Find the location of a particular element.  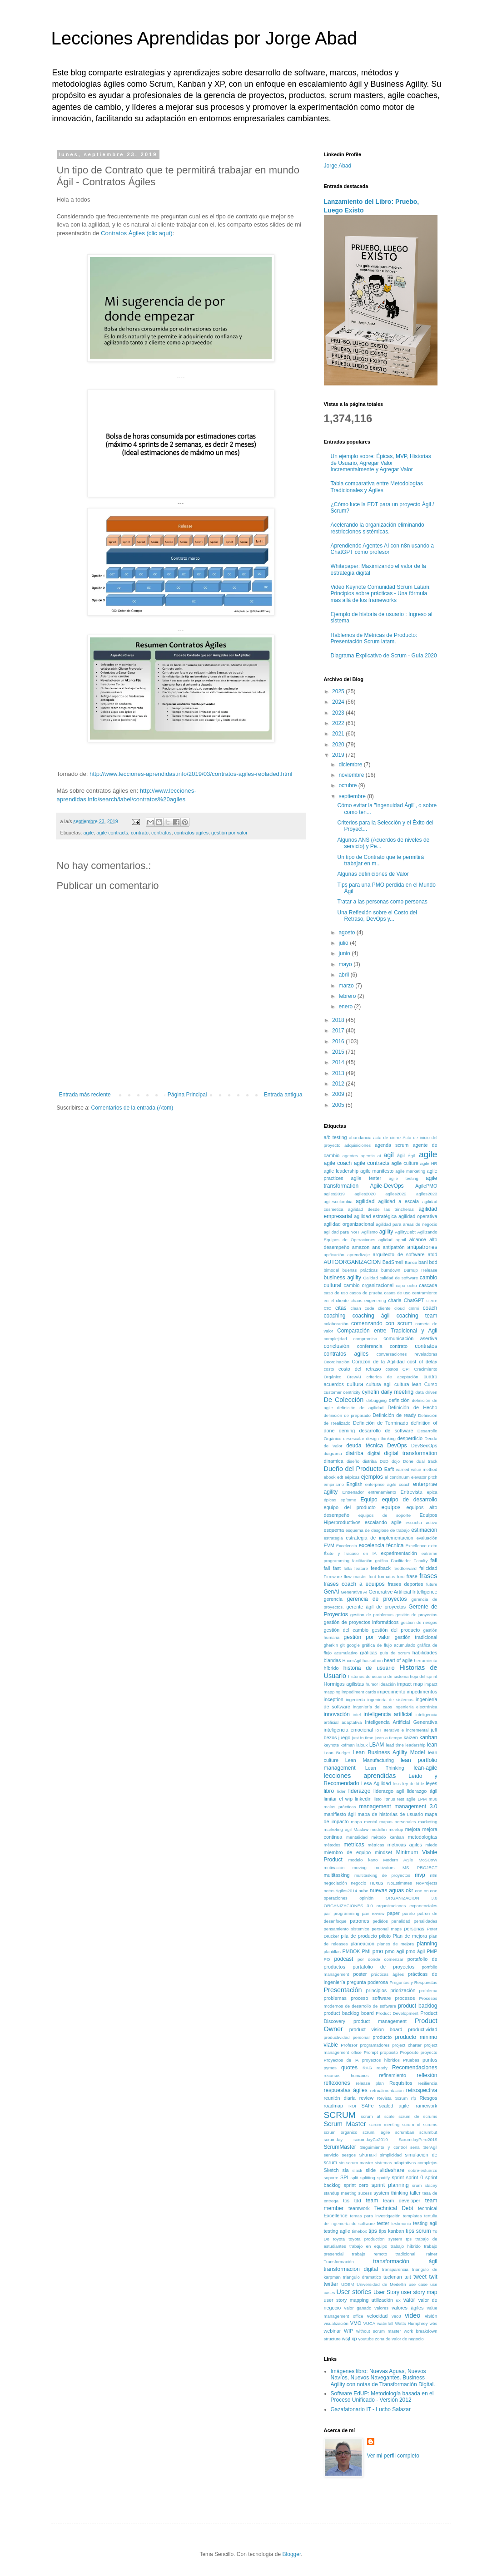

motivación is located at coordinates (334, 1867).